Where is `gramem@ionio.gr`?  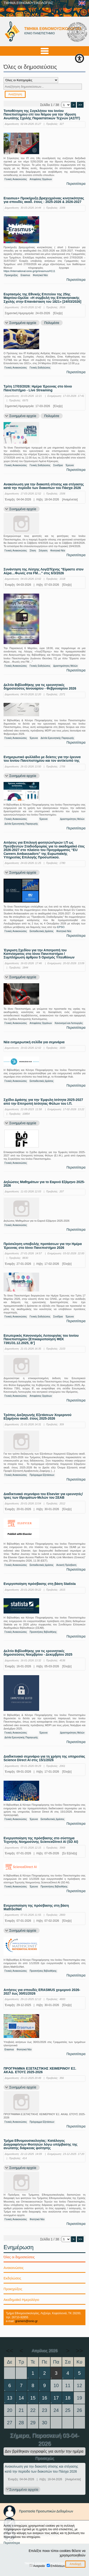
gramem@ionio.gr is located at coordinates (26, 2321).